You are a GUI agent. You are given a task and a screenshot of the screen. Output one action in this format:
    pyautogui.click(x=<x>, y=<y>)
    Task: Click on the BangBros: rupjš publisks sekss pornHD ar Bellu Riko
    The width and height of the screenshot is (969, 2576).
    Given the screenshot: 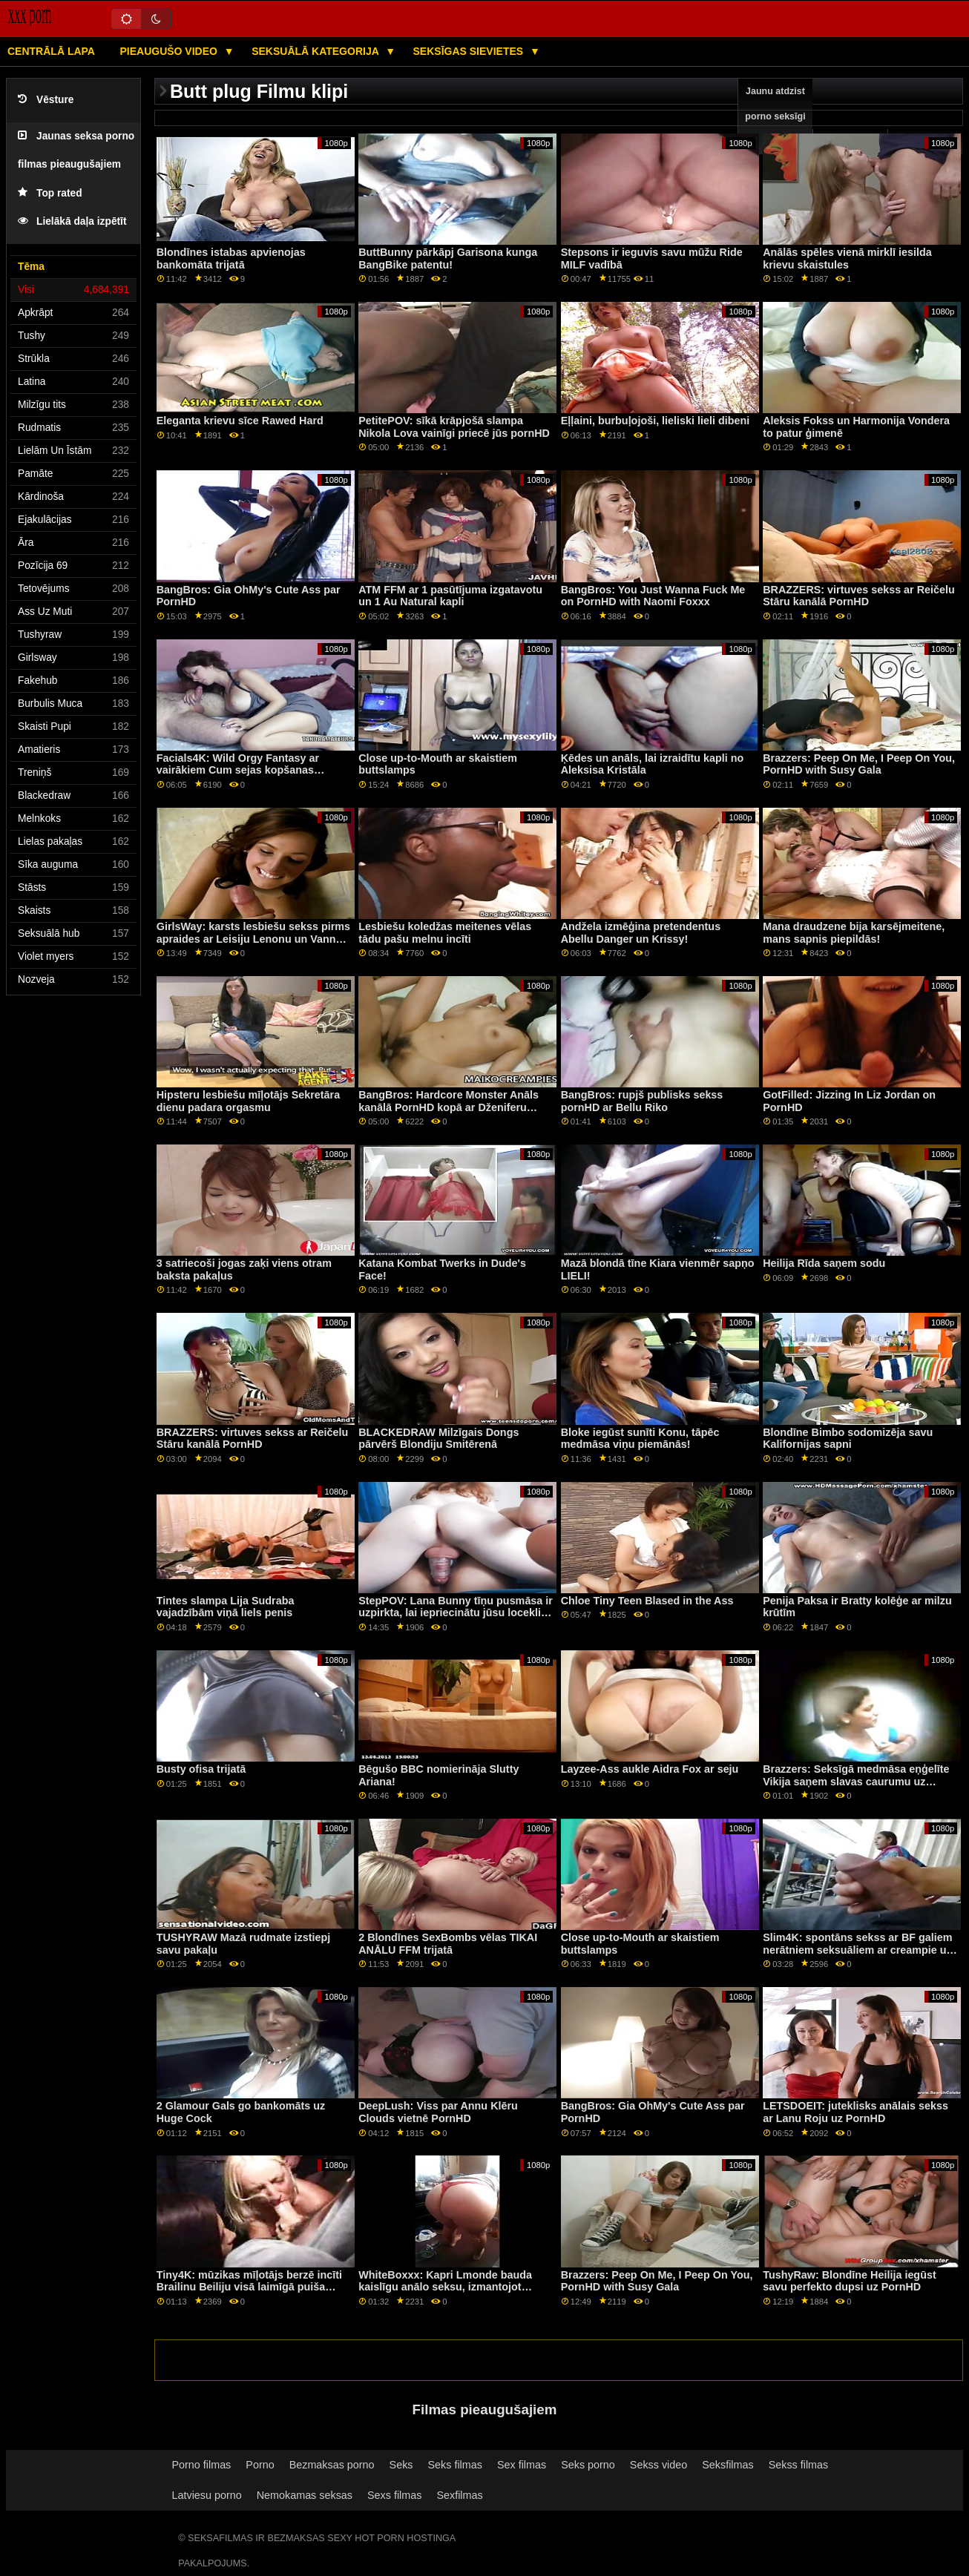 What is the action you would take?
    pyautogui.click(x=642, y=1101)
    